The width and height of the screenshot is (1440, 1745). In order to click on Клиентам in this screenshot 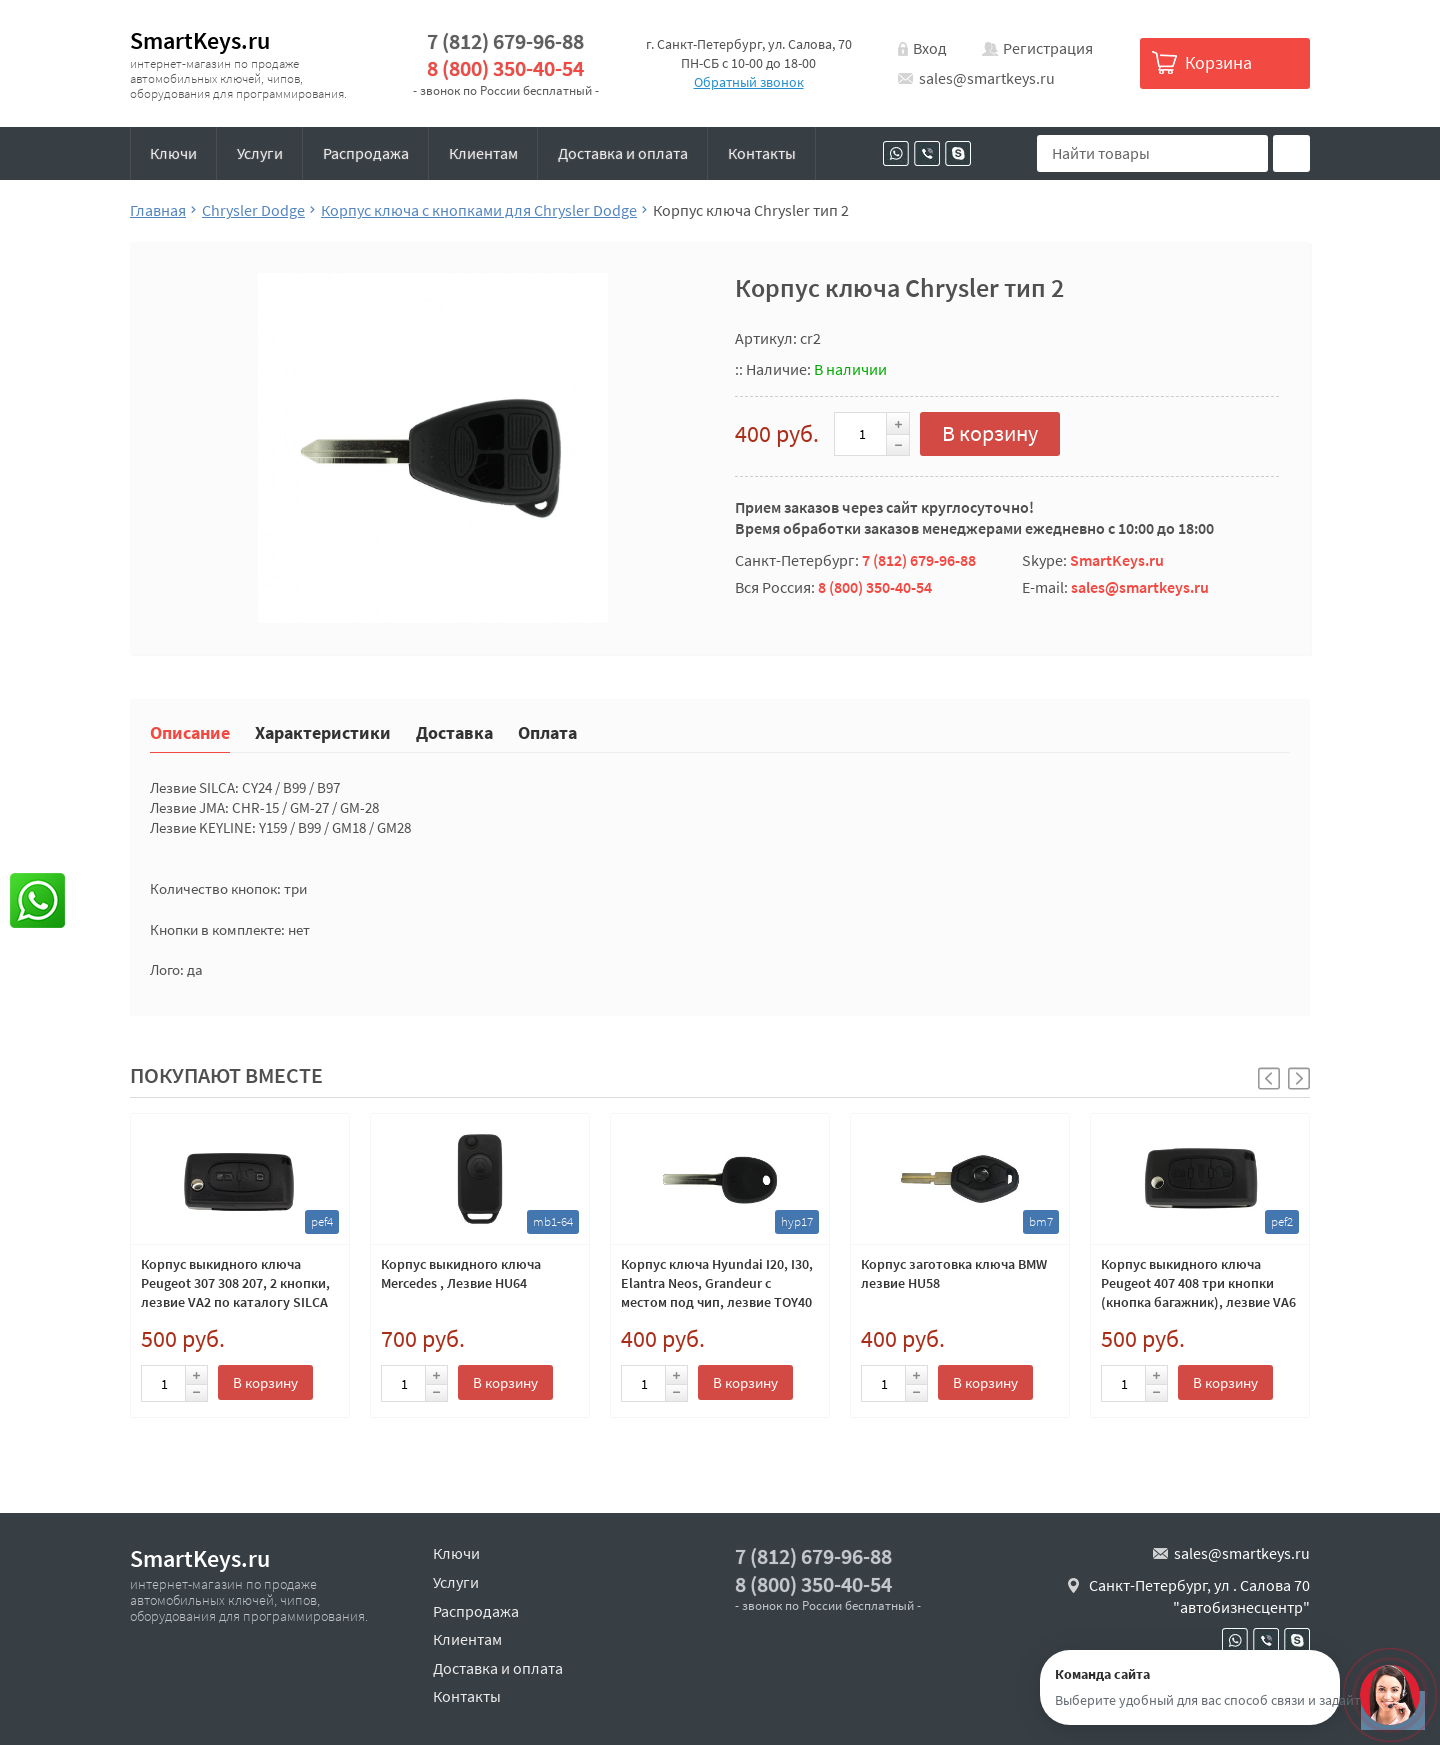, I will do `click(483, 153)`.